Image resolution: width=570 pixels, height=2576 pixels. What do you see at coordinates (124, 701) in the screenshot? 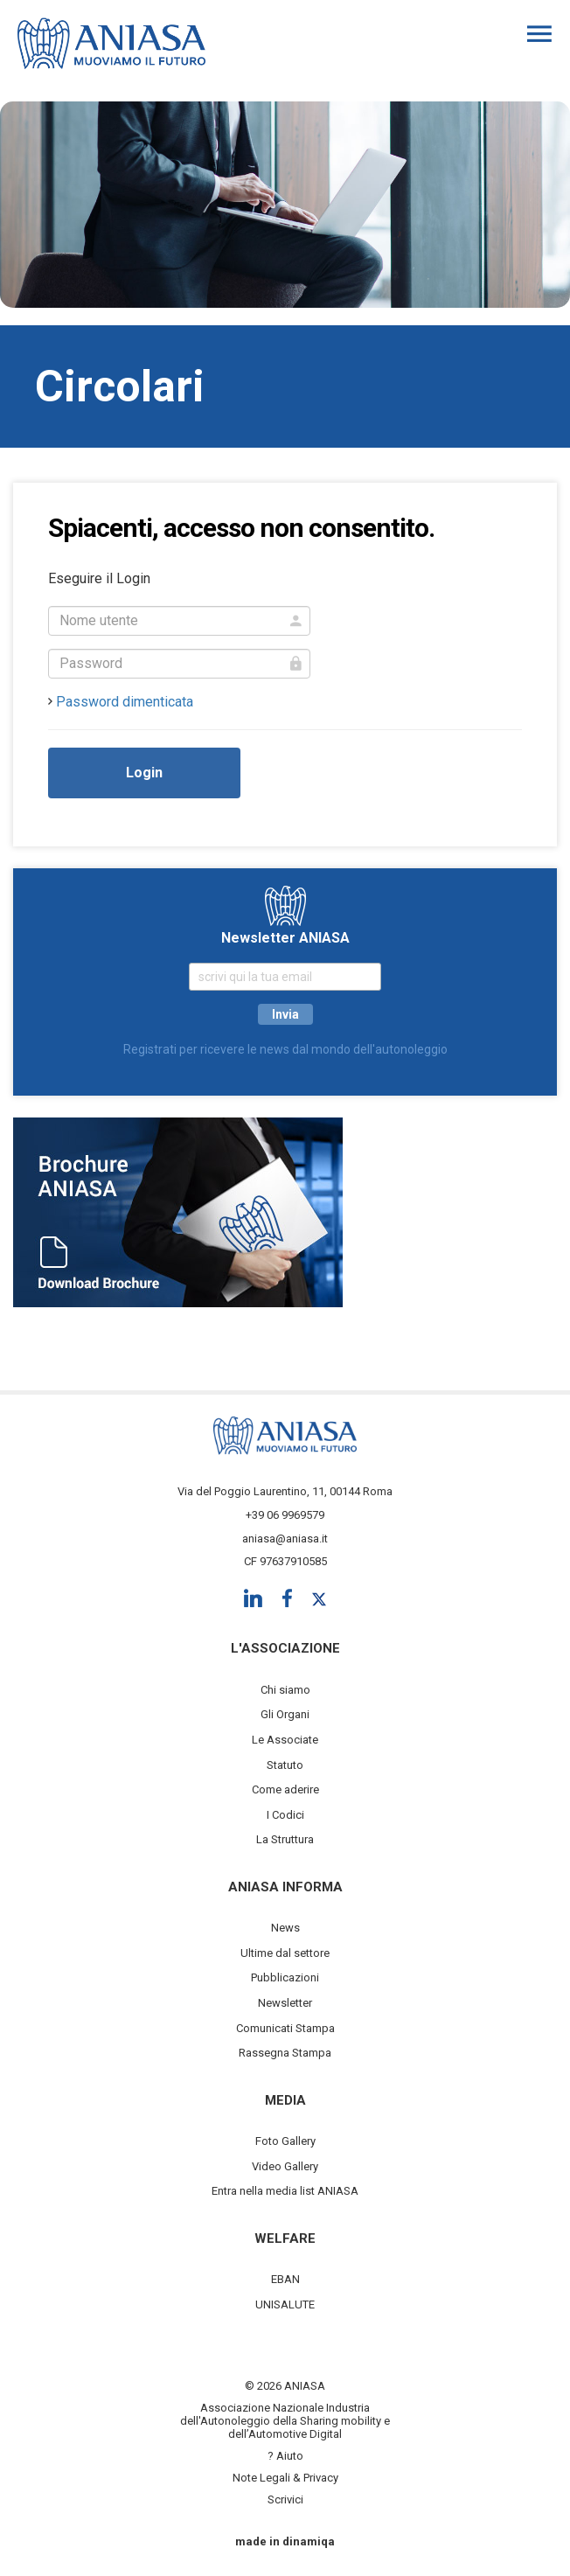
I see `Password dimenticata` at bounding box center [124, 701].